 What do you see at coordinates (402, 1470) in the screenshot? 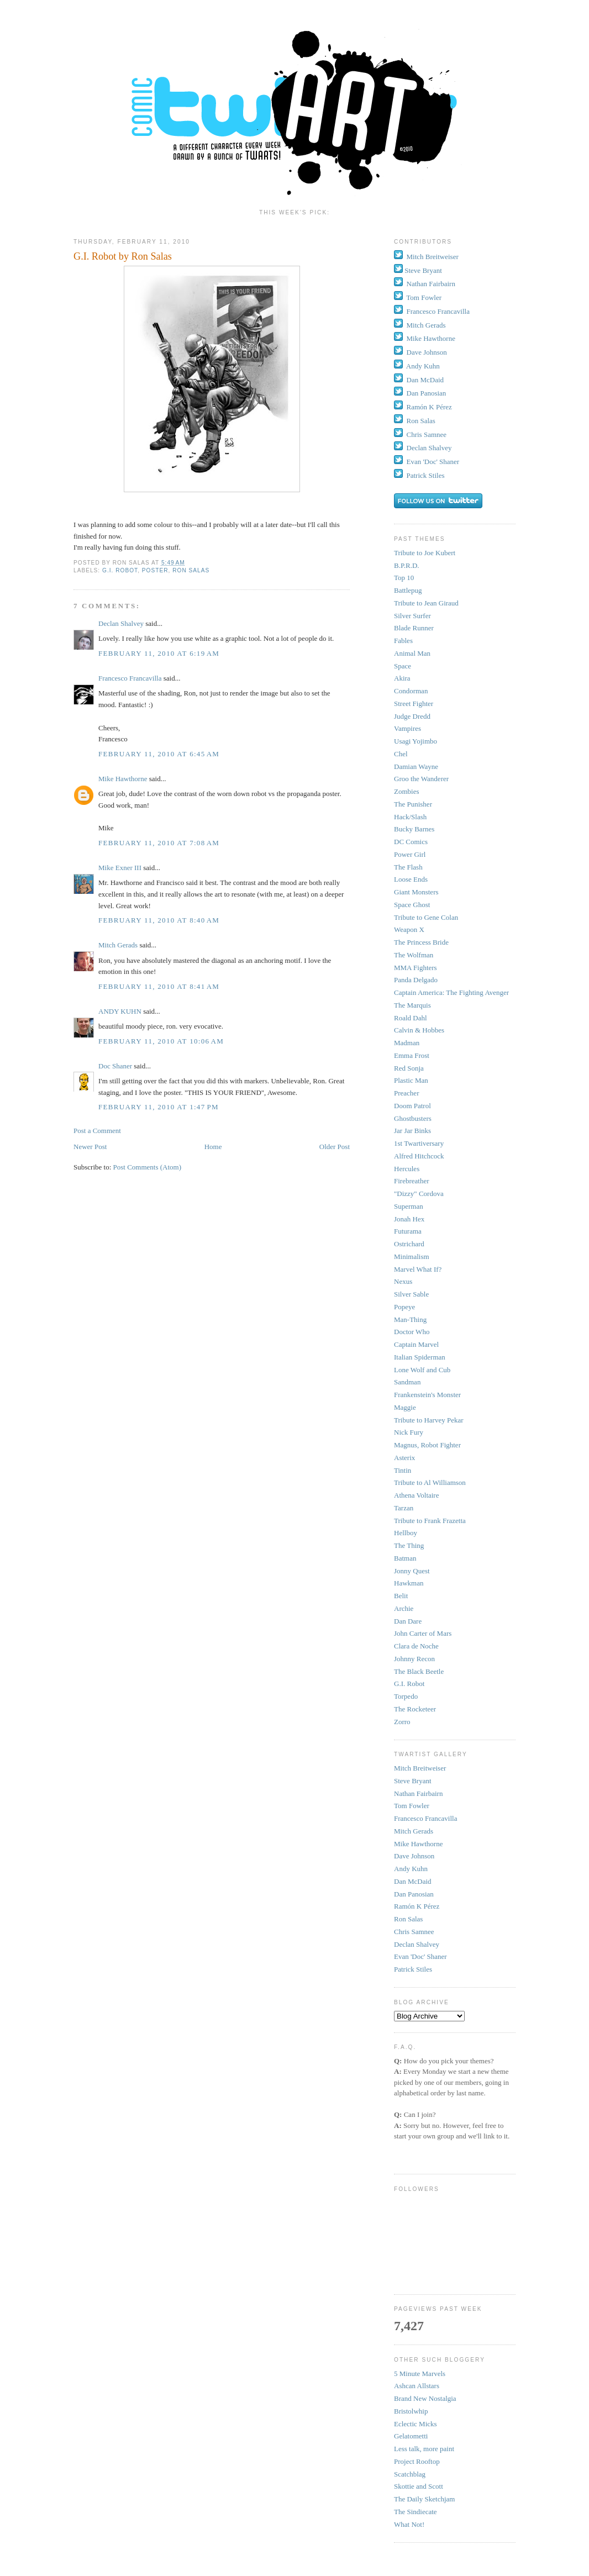
I see `Tintin` at bounding box center [402, 1470].